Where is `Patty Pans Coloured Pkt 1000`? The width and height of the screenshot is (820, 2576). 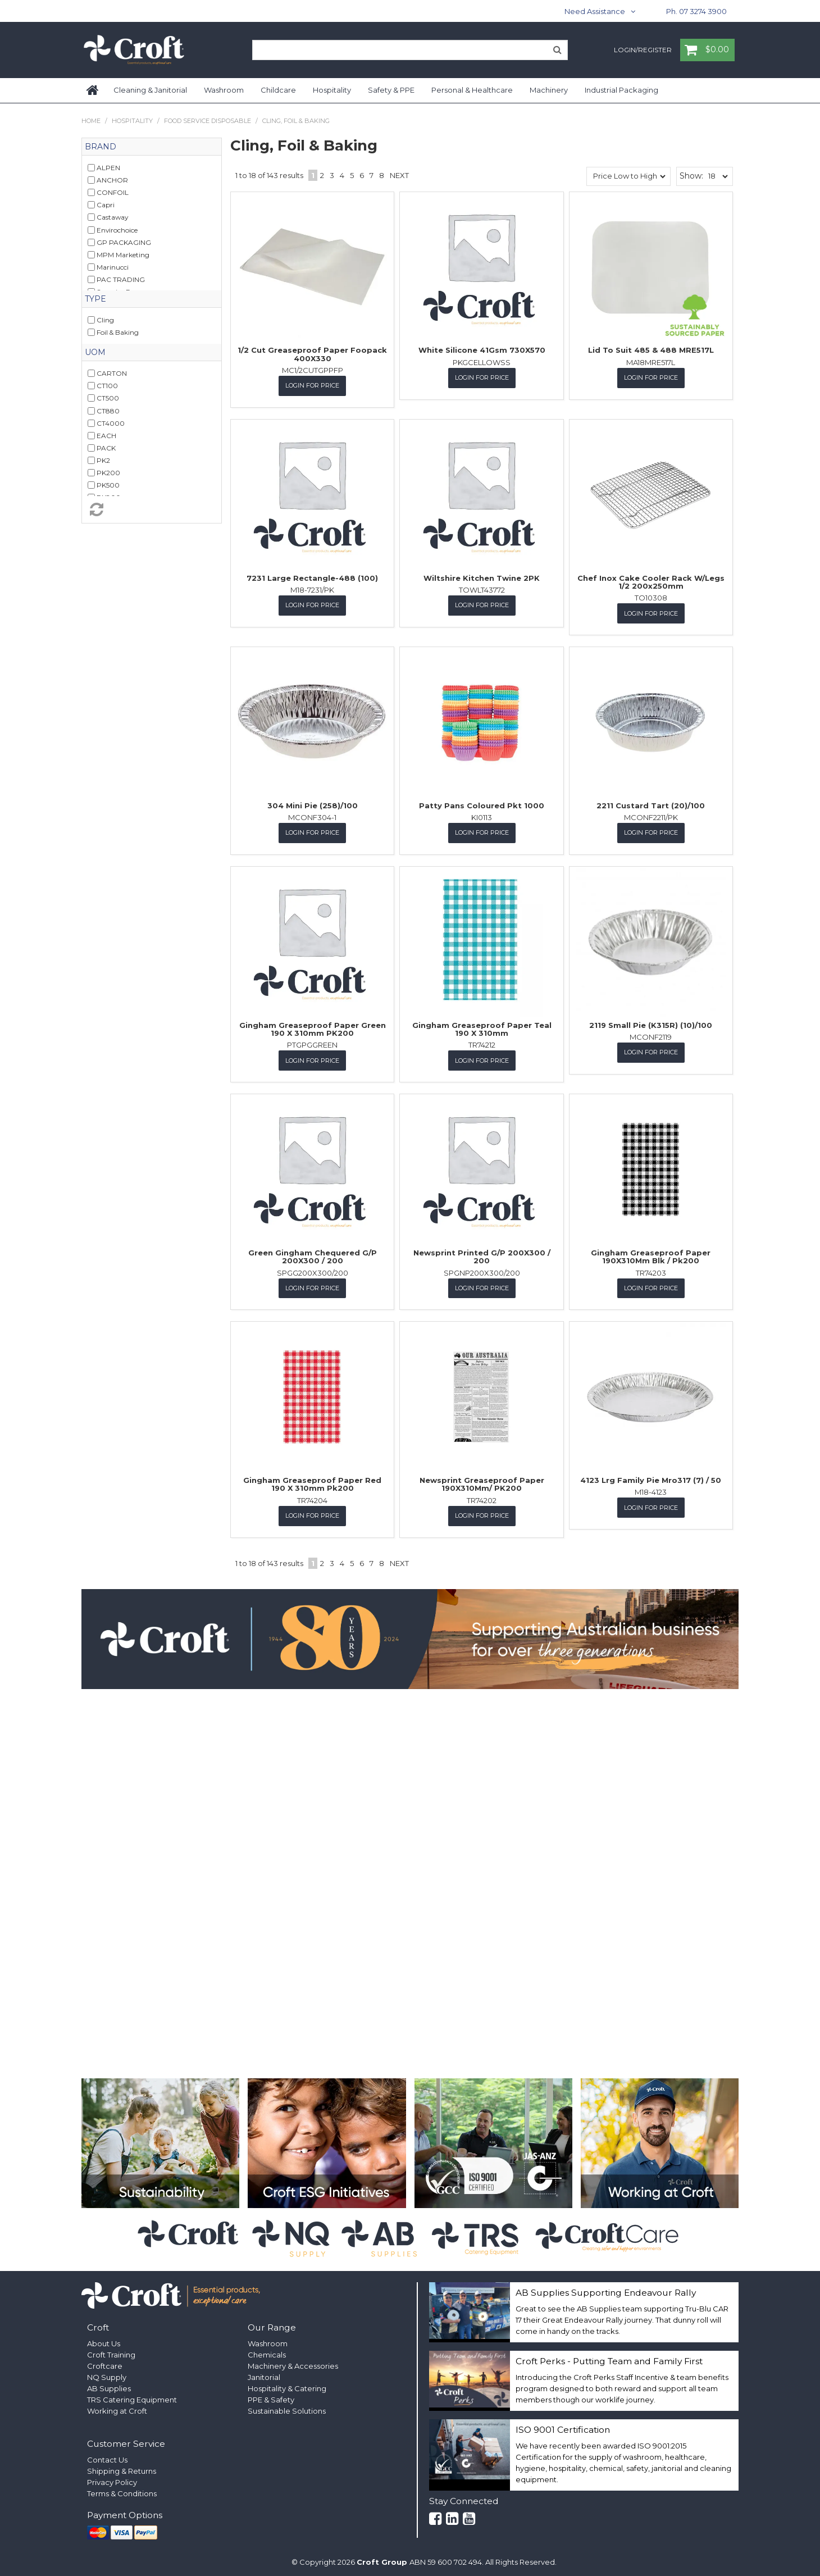 Patty Pans Coloured Pkt 1000 is located at coordinates (481, 804).